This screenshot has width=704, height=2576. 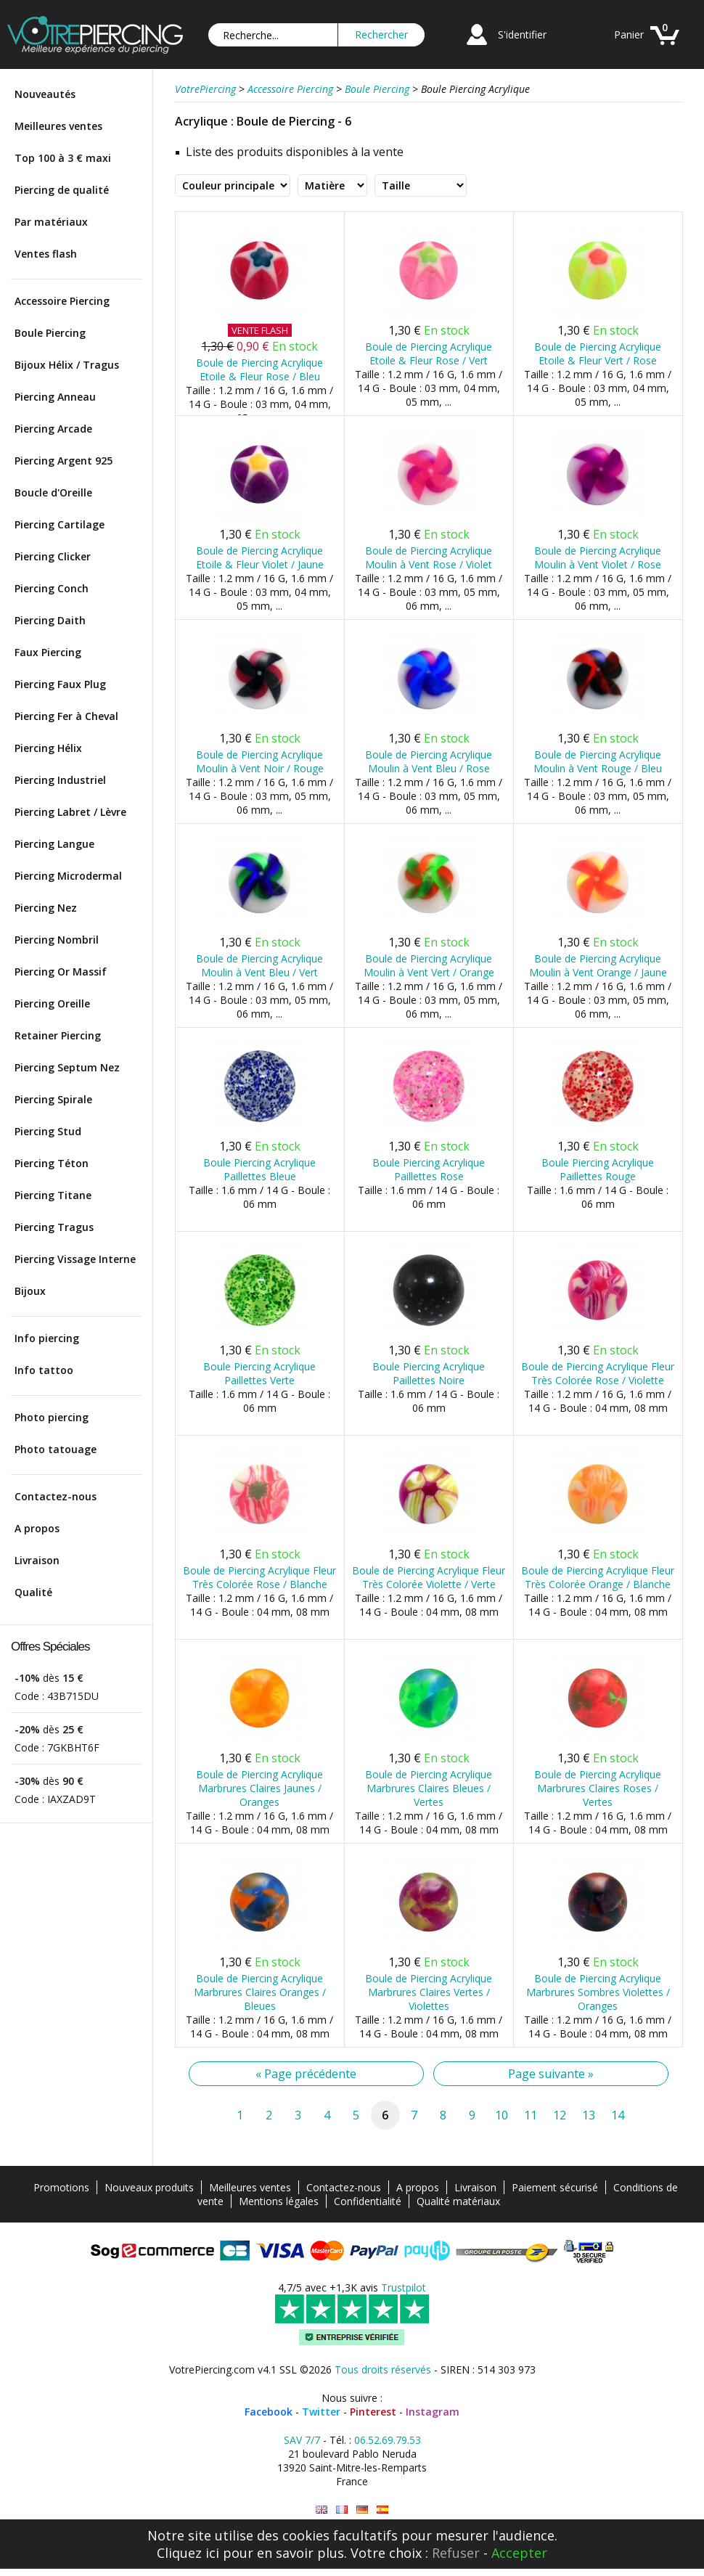 I want to click on Piercing de qualité, so click(x=62, y=190).